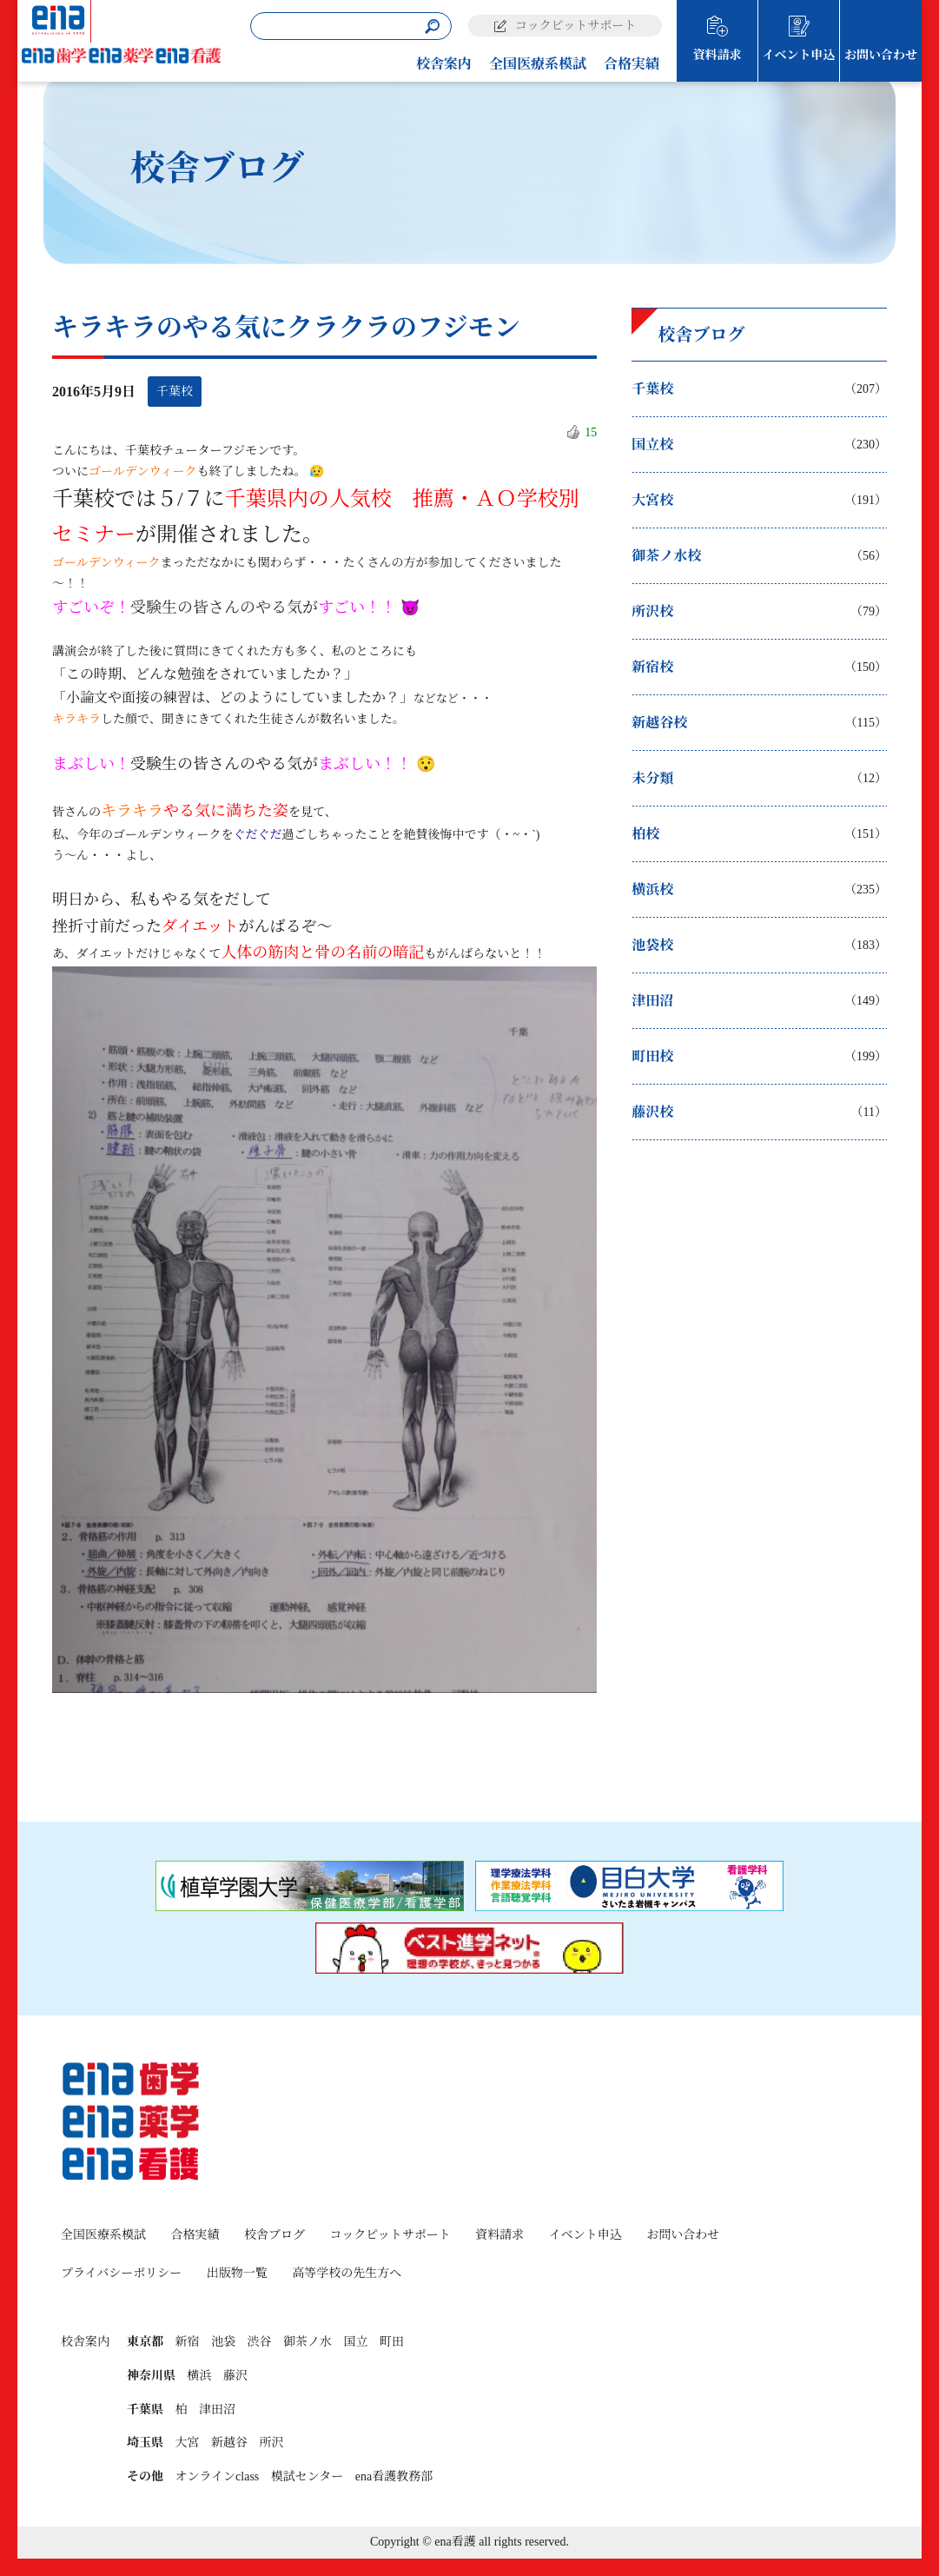  What do you see at coordinates (392, 2341) in the screenshot?
I see `町田` at bounding box center [392, 2341].